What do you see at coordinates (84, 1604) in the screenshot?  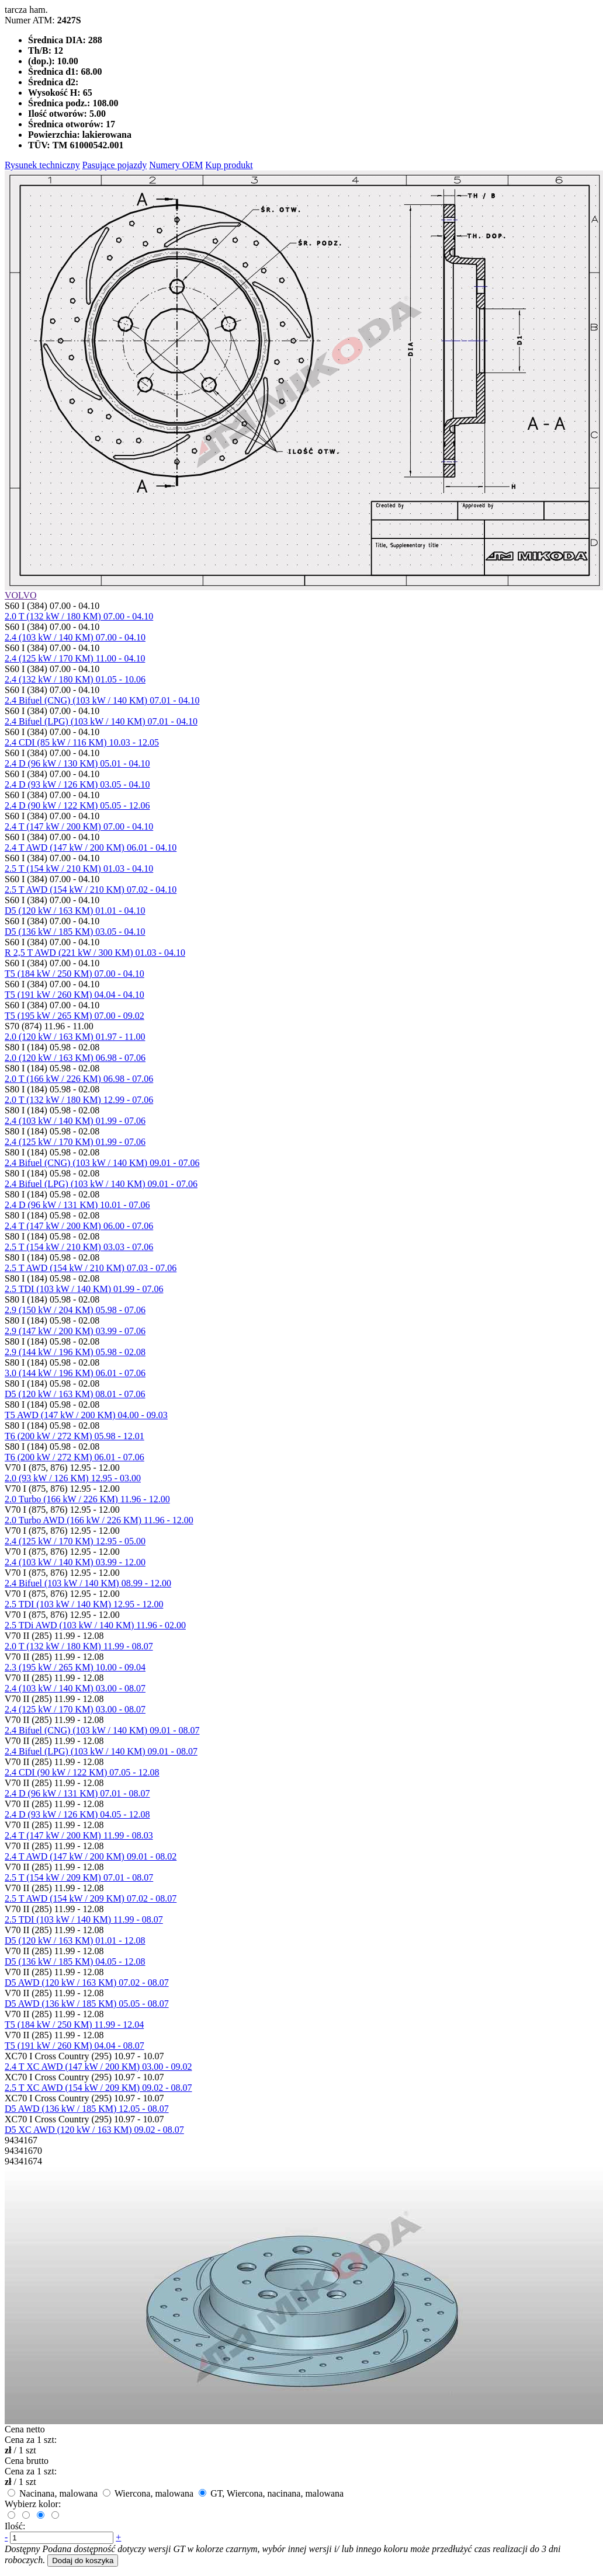 I see `2.5 TDI (103 kW / 140 KM) 12.95 - 12.00` at bounding box center [84, 1604].